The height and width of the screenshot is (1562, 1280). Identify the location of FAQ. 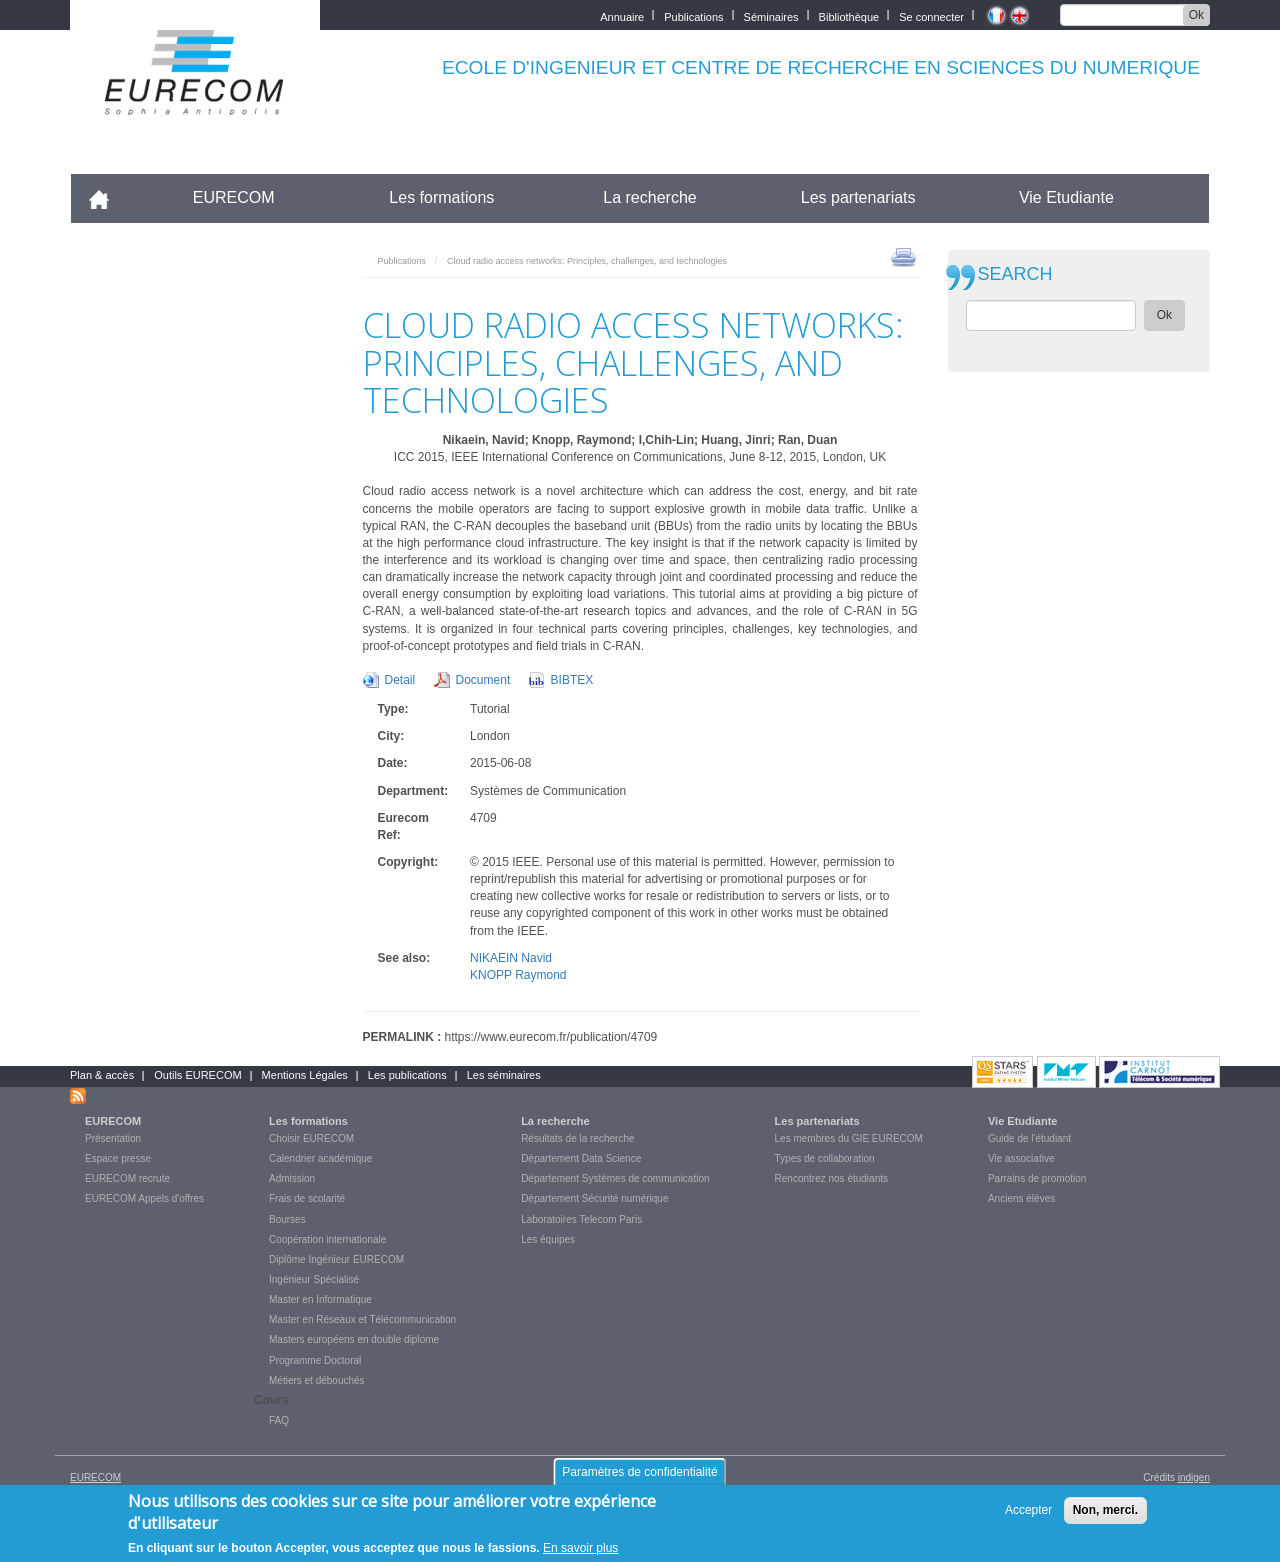
(279, 1420).